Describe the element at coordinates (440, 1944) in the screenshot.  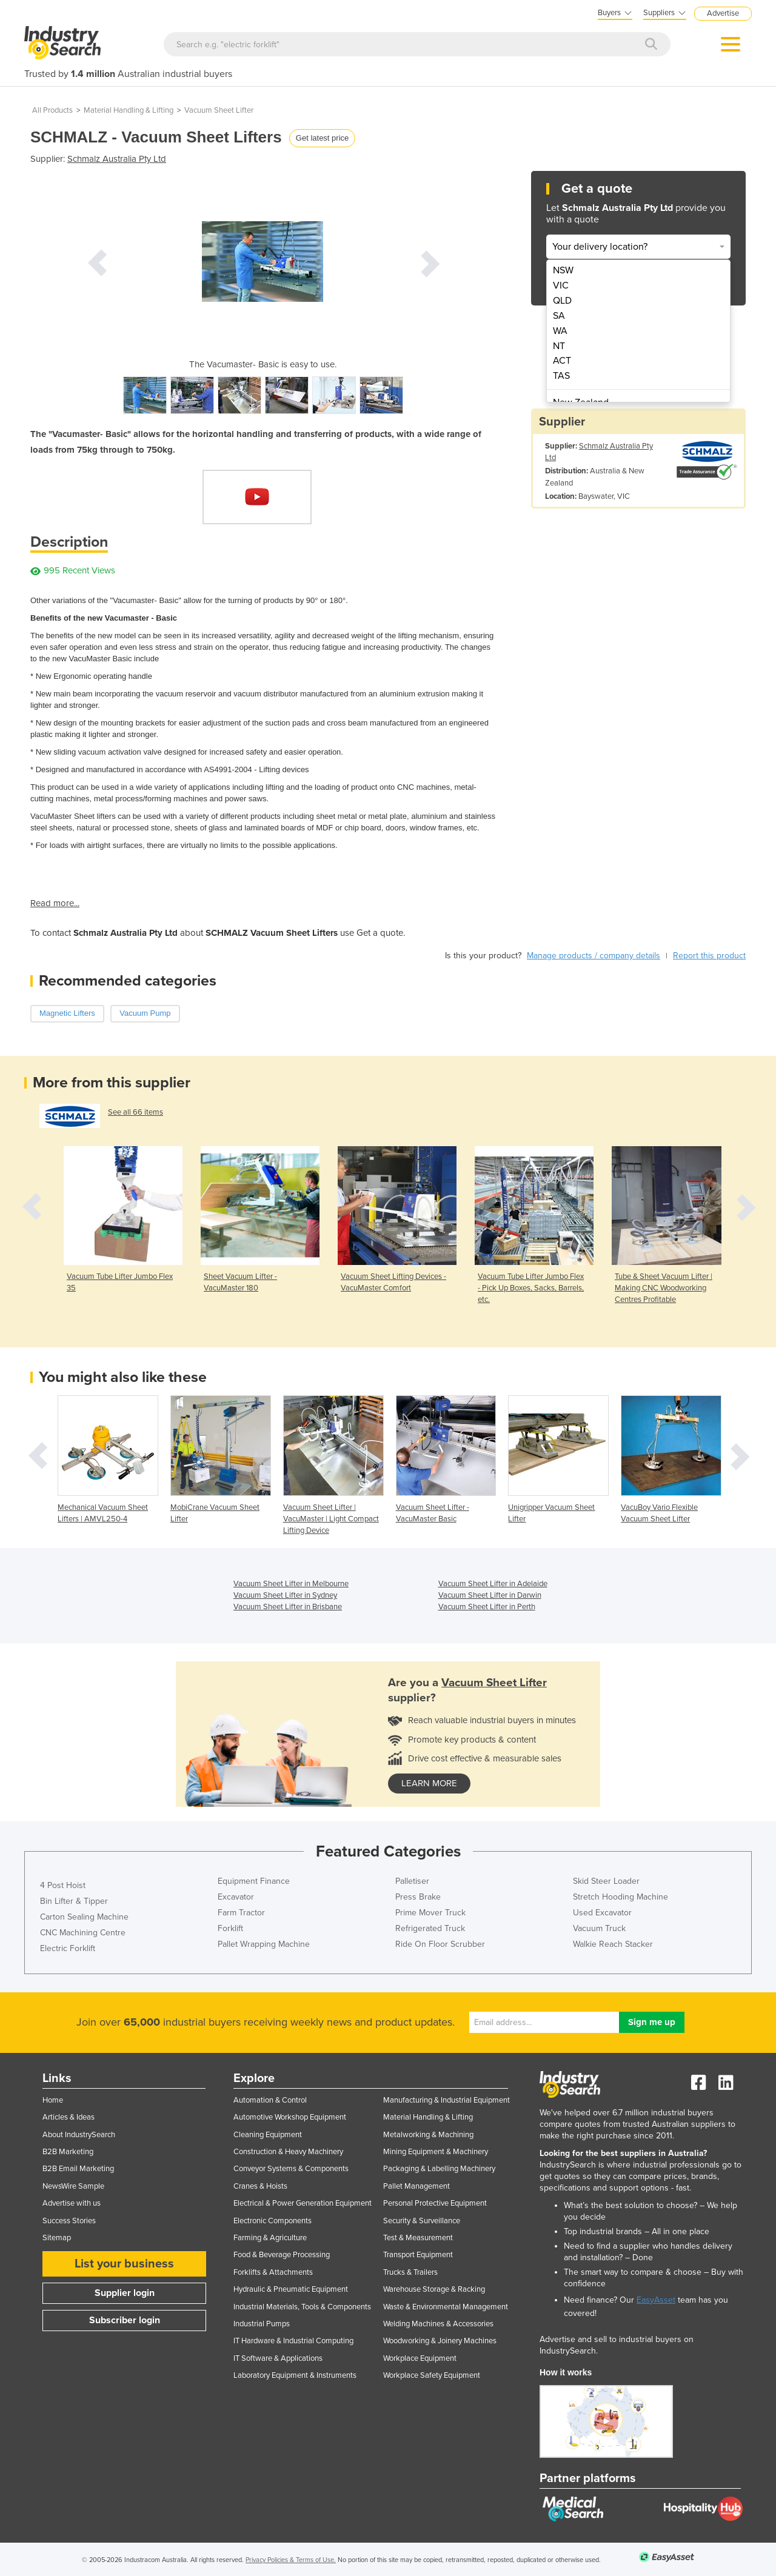
I see `Ride On Floor Scrubber` at that location.